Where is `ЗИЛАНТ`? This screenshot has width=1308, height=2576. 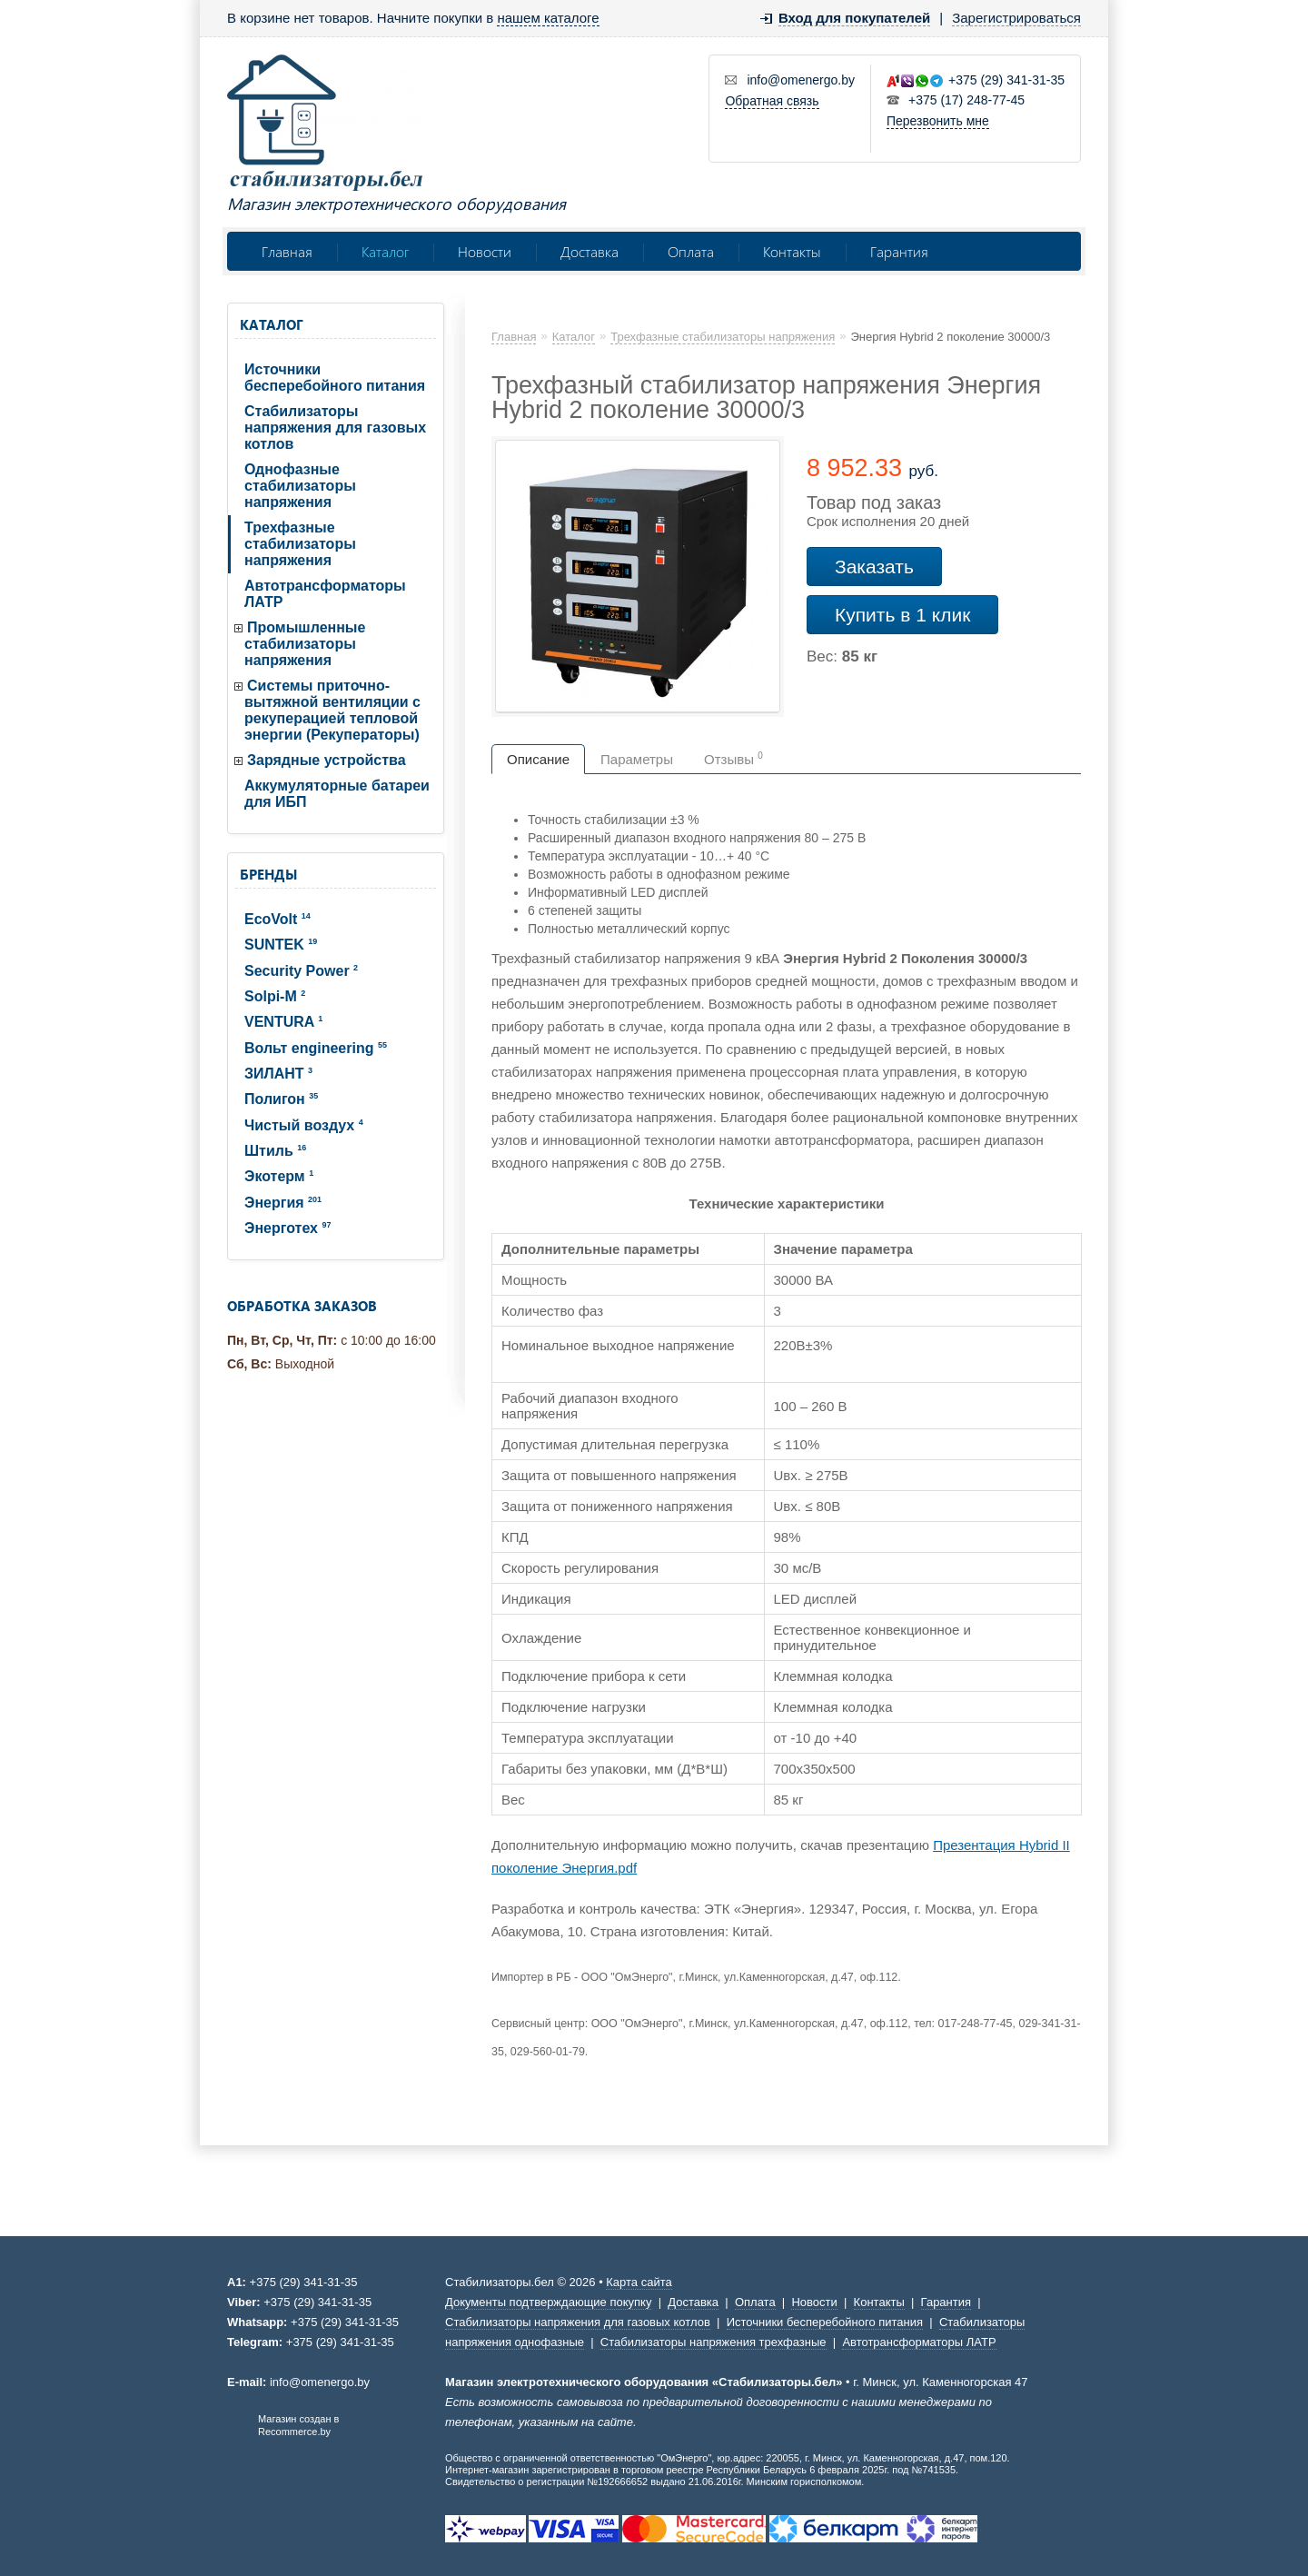 ЗИЛАНТ is located at coordinates (278, 1073).